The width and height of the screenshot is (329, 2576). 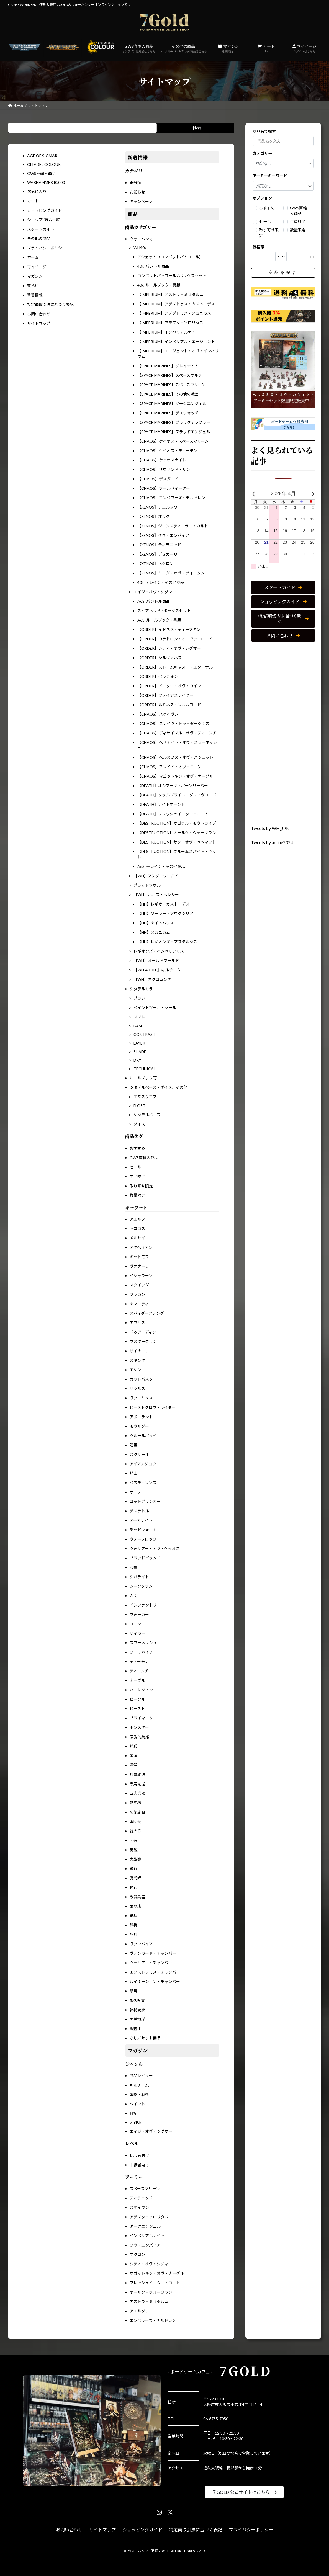 What do you see at coordinates (137, 1783) in the screenshot?
I see `専用輸送` at bounding box center [137, 1783].